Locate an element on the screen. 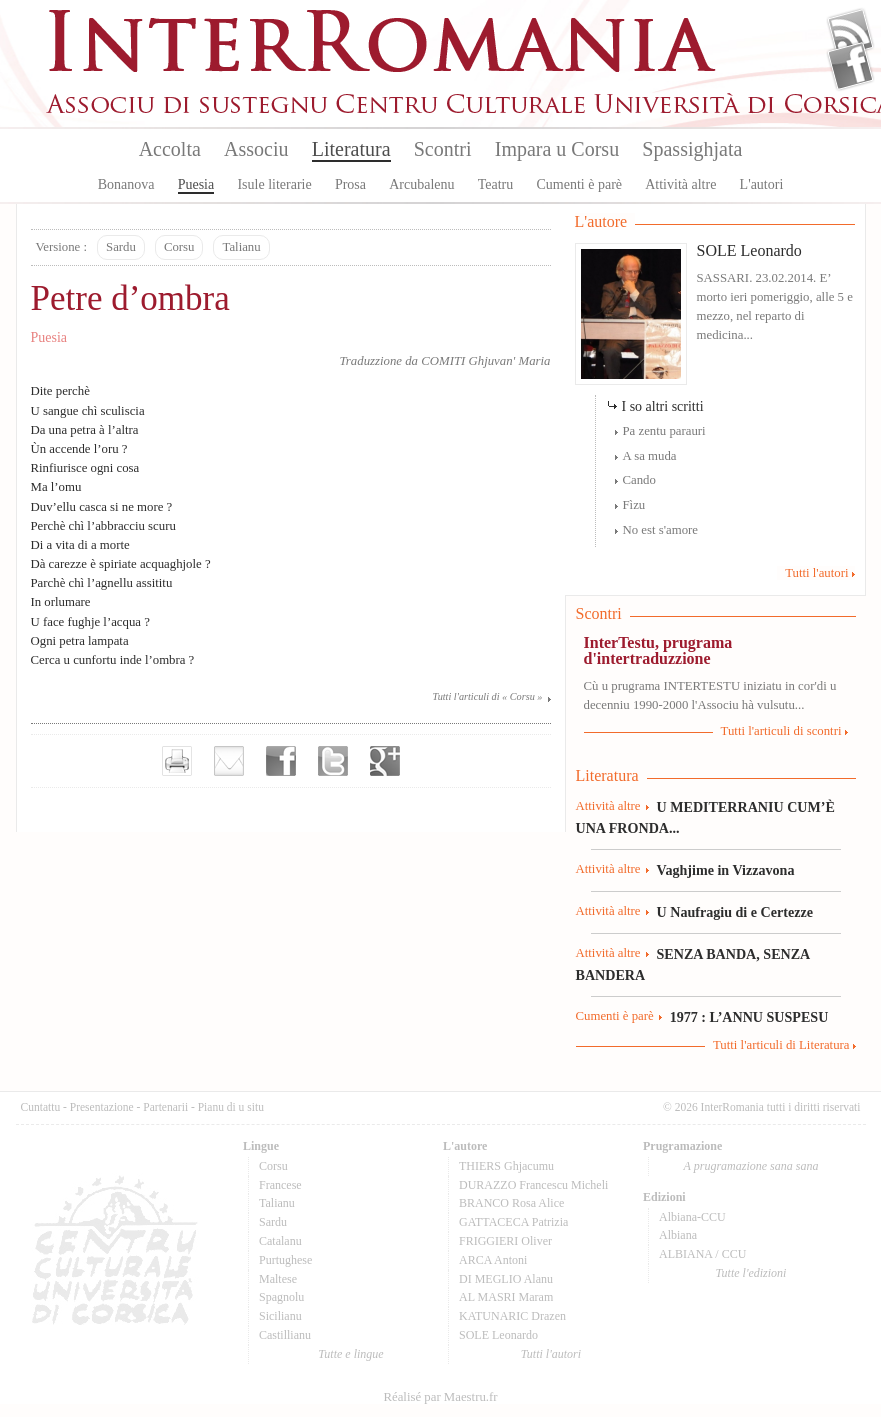 This screenshot has width=881, height=1417. Cumenti è parè is located at coordinates (579, 184).